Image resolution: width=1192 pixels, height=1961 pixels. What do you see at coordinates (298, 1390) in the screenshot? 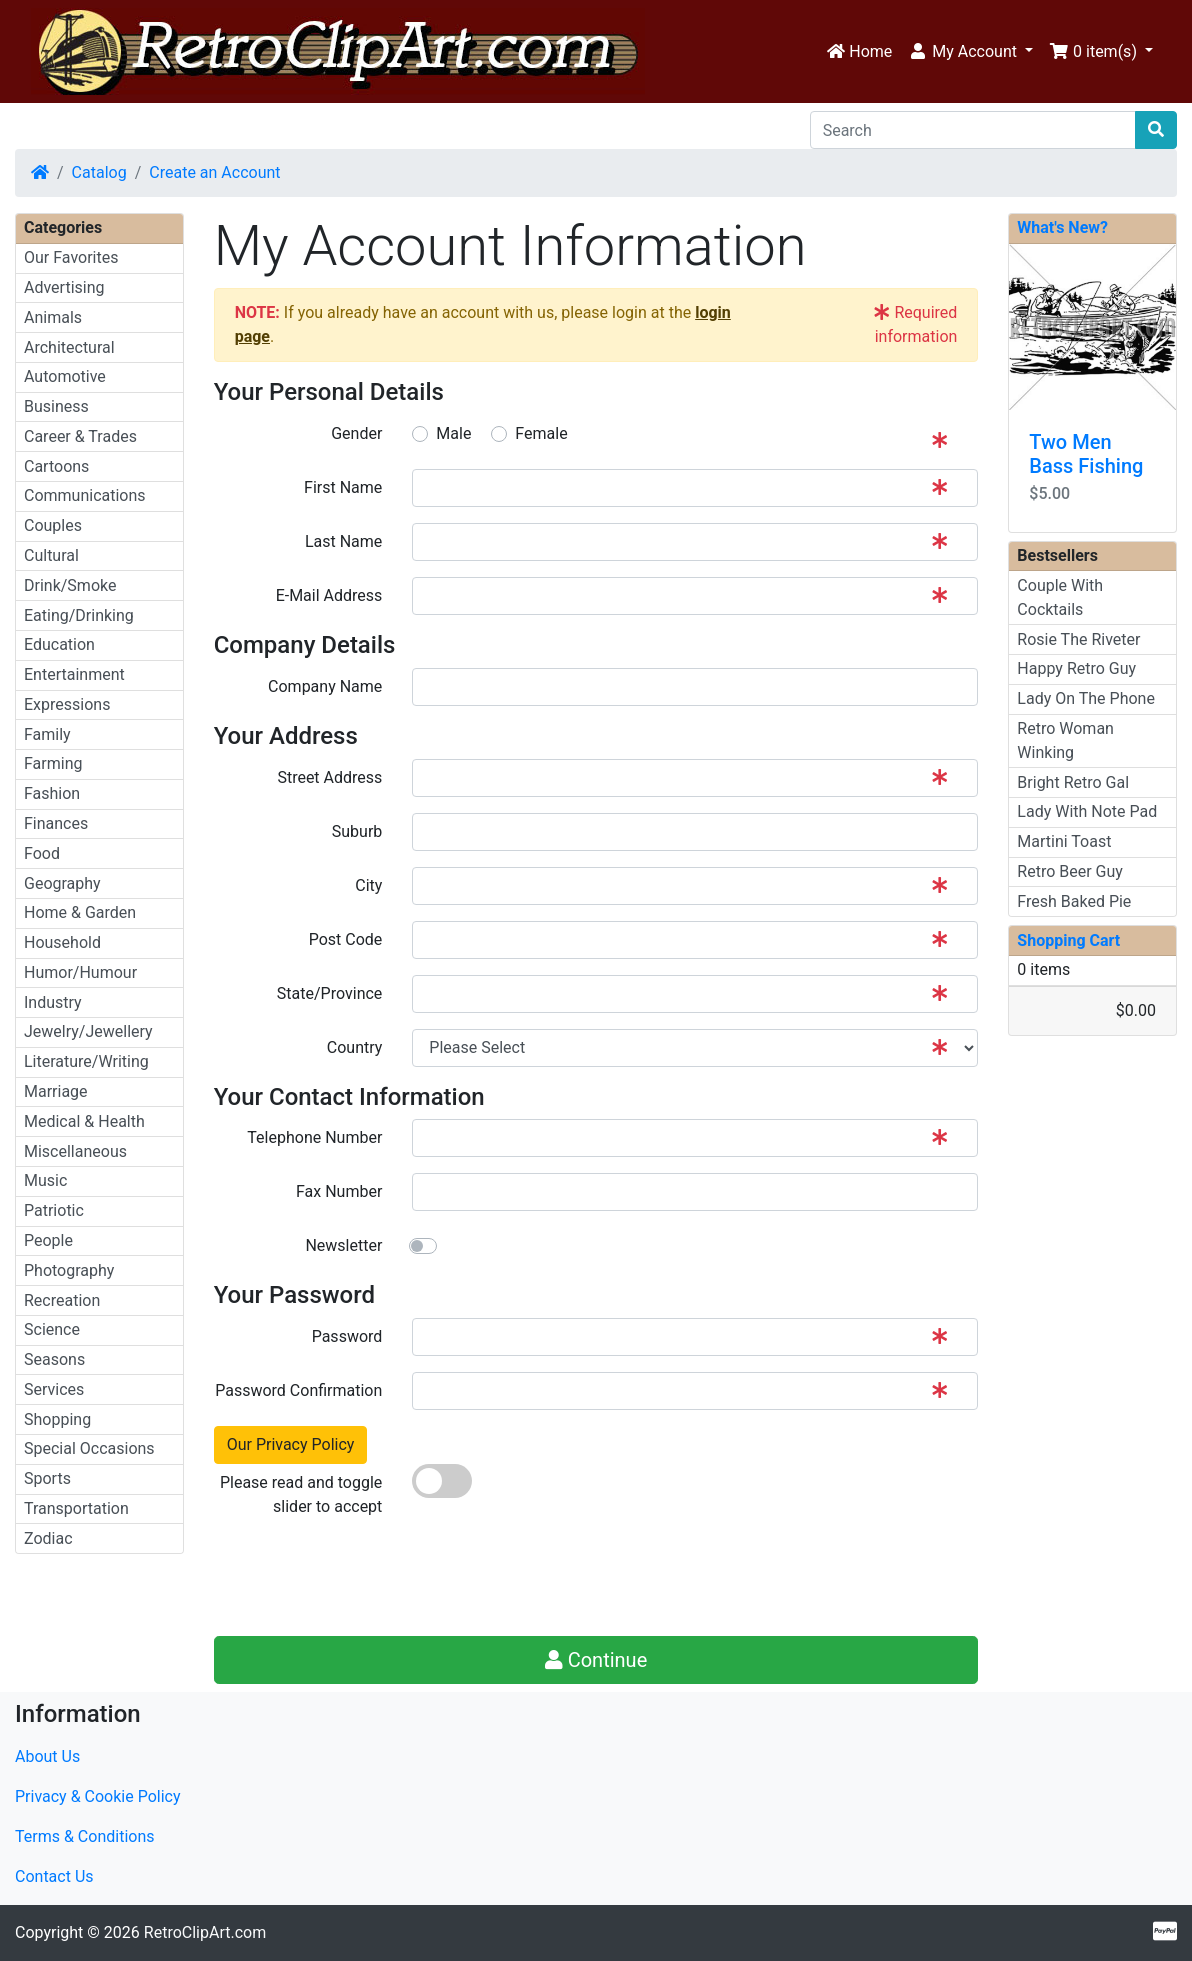
I see `Password Confirmation` at bounding box center [298, 1390].